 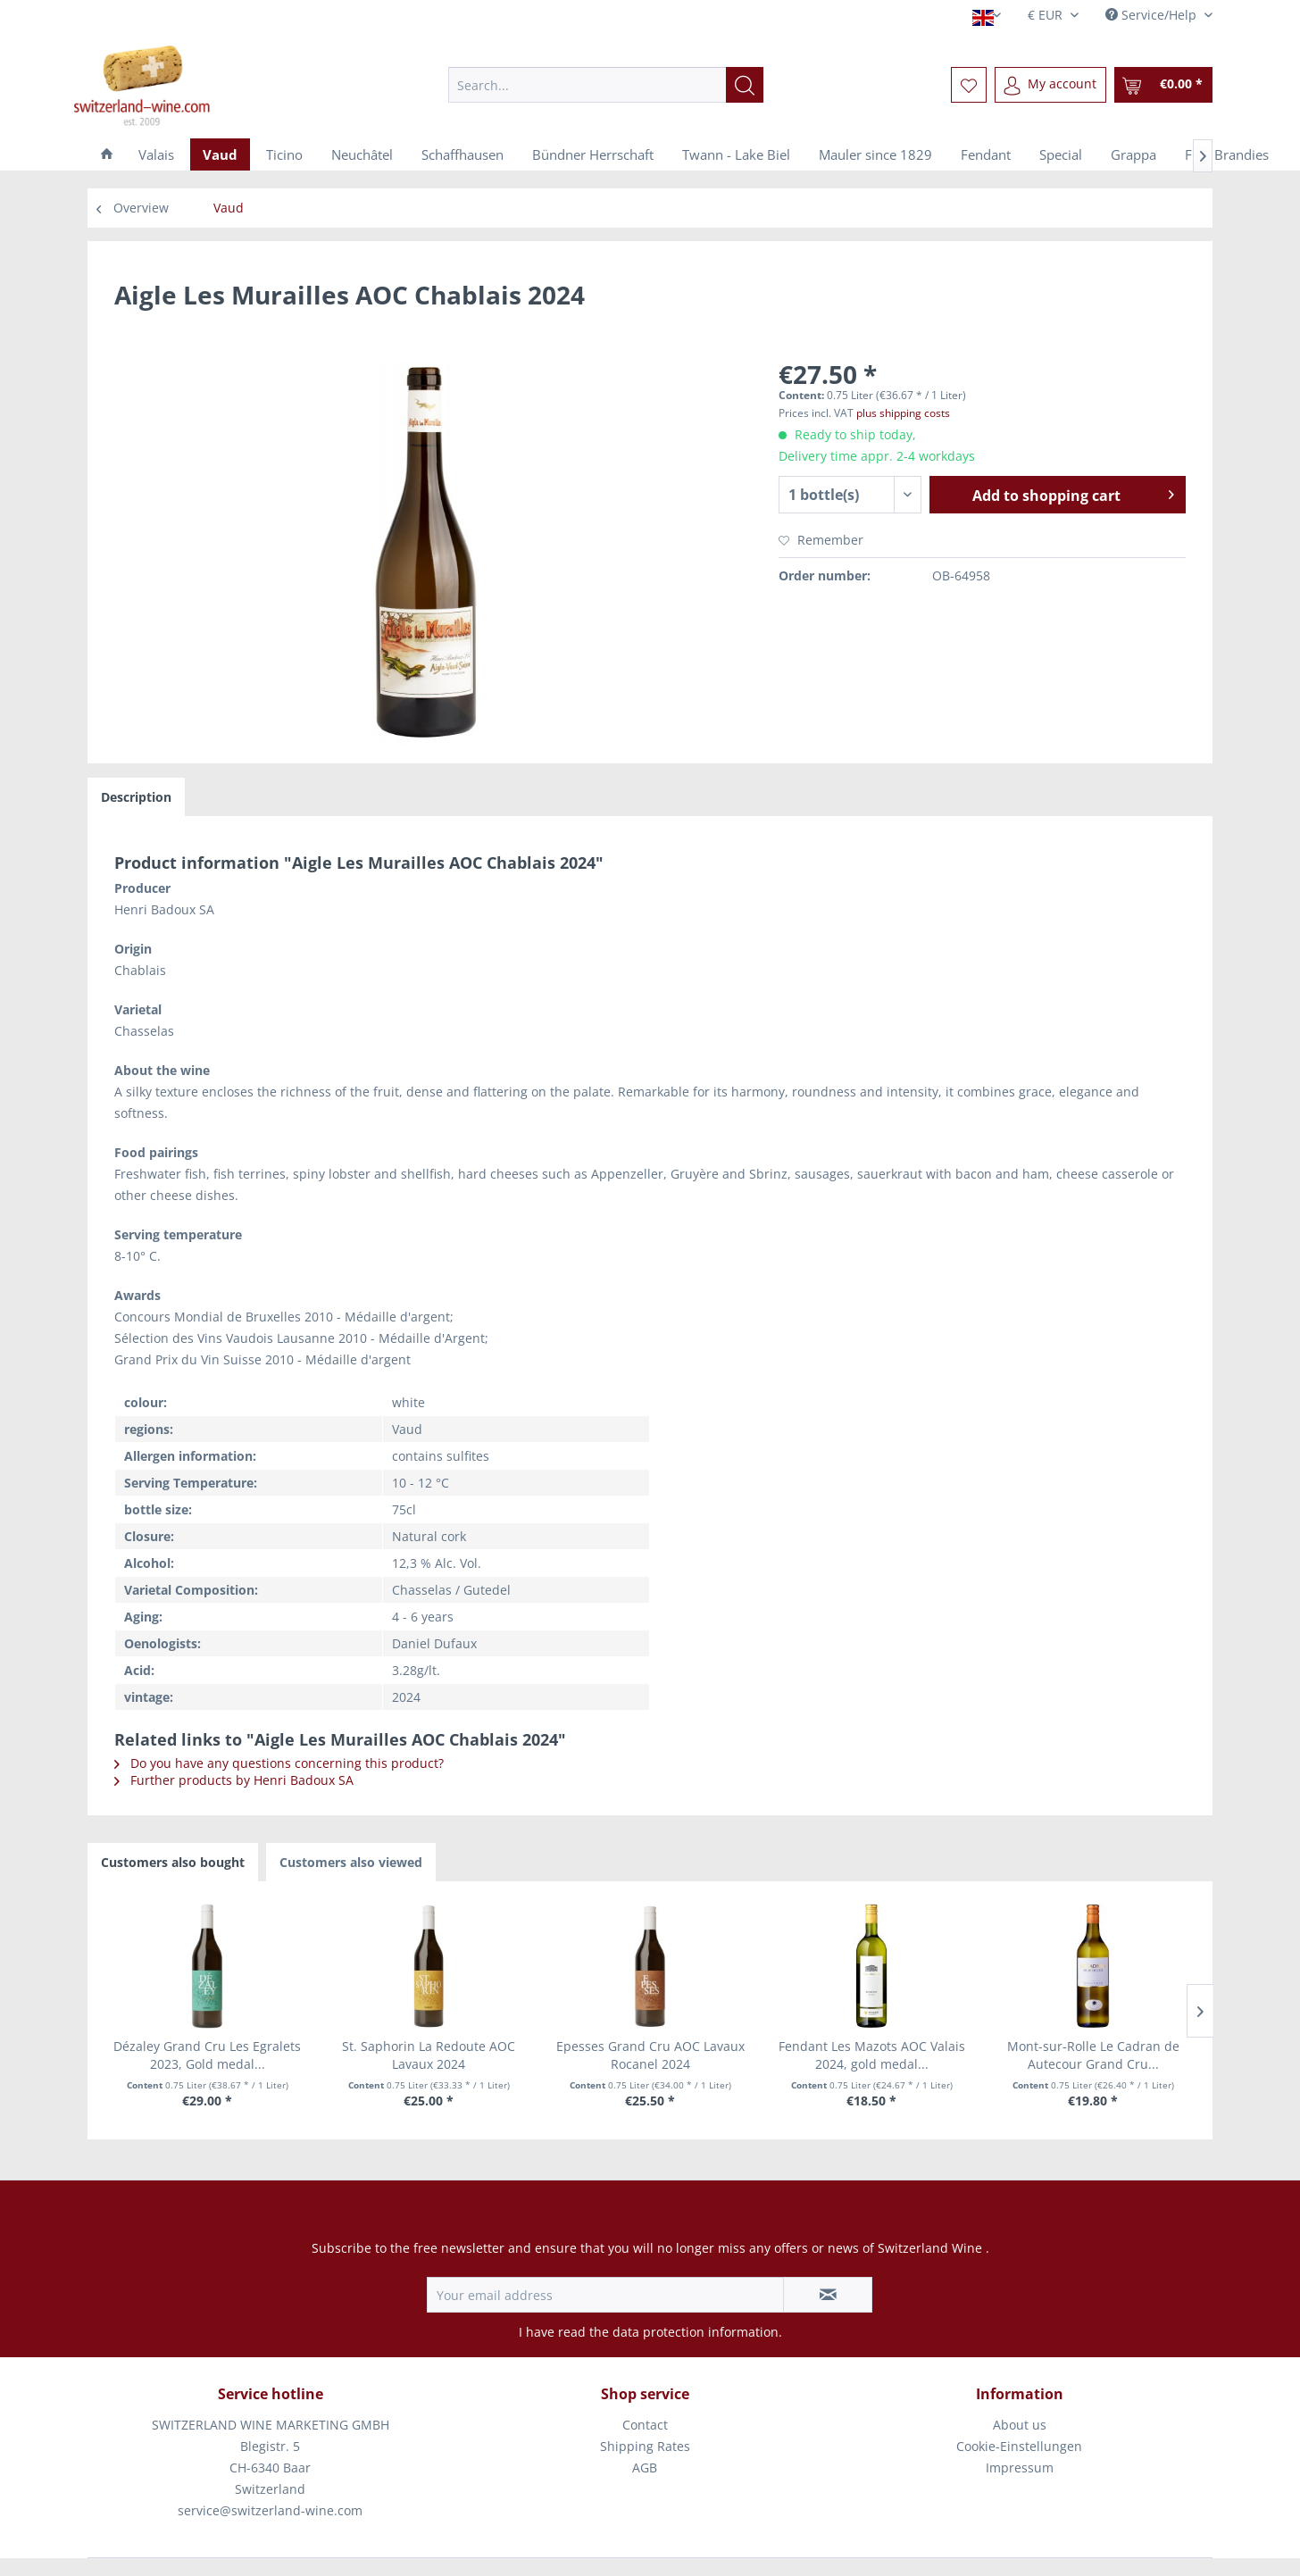 I want to click on Customers also viewed, so click(x=350, y=1862).